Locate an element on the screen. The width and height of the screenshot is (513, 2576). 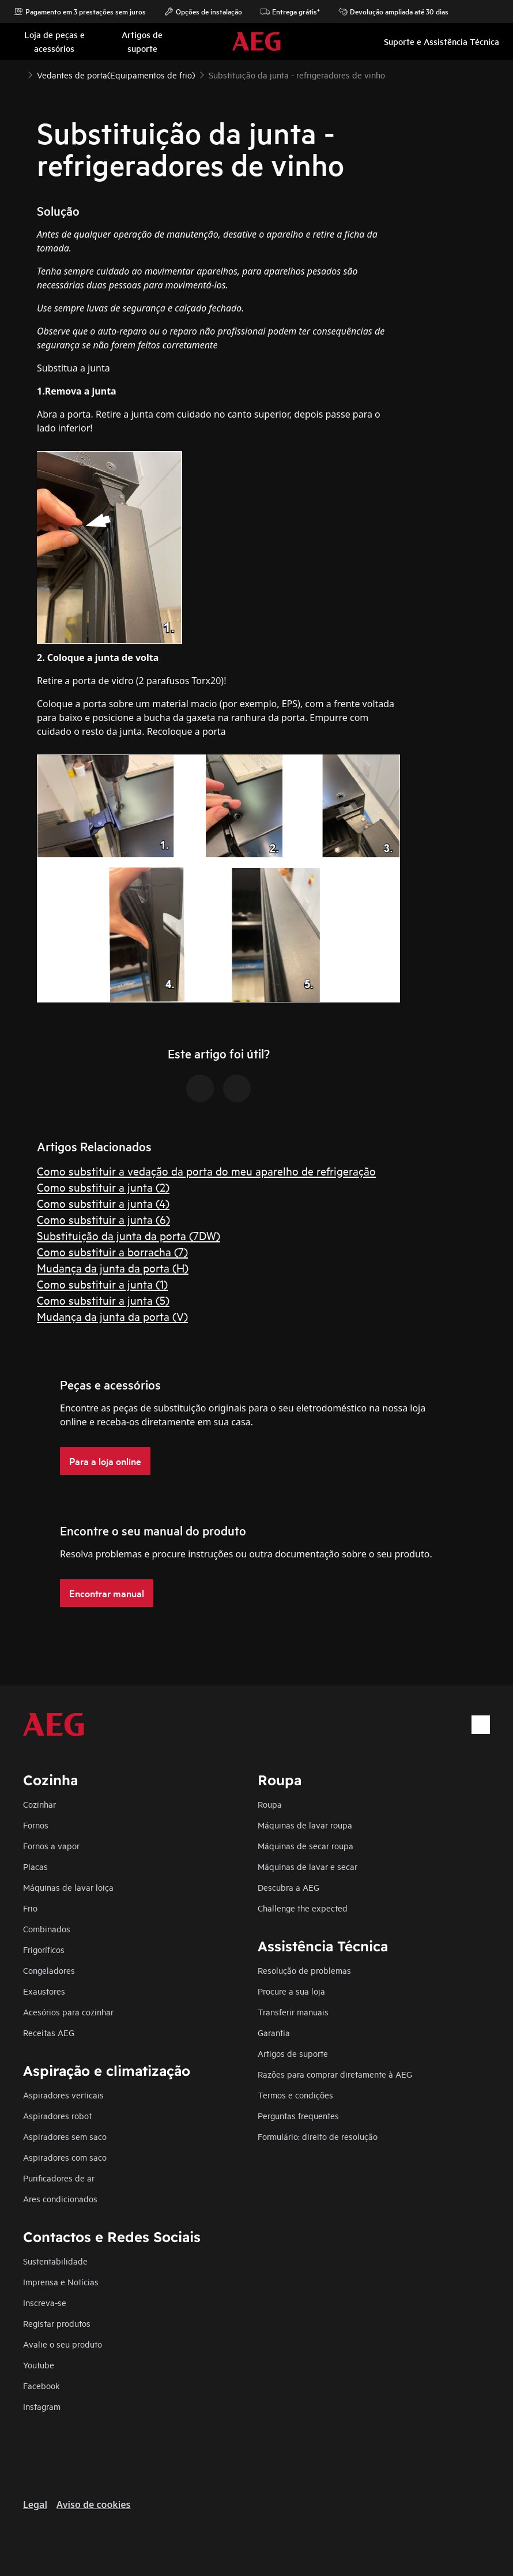
Fornos a vapor is located at coordinates (51, 1845).